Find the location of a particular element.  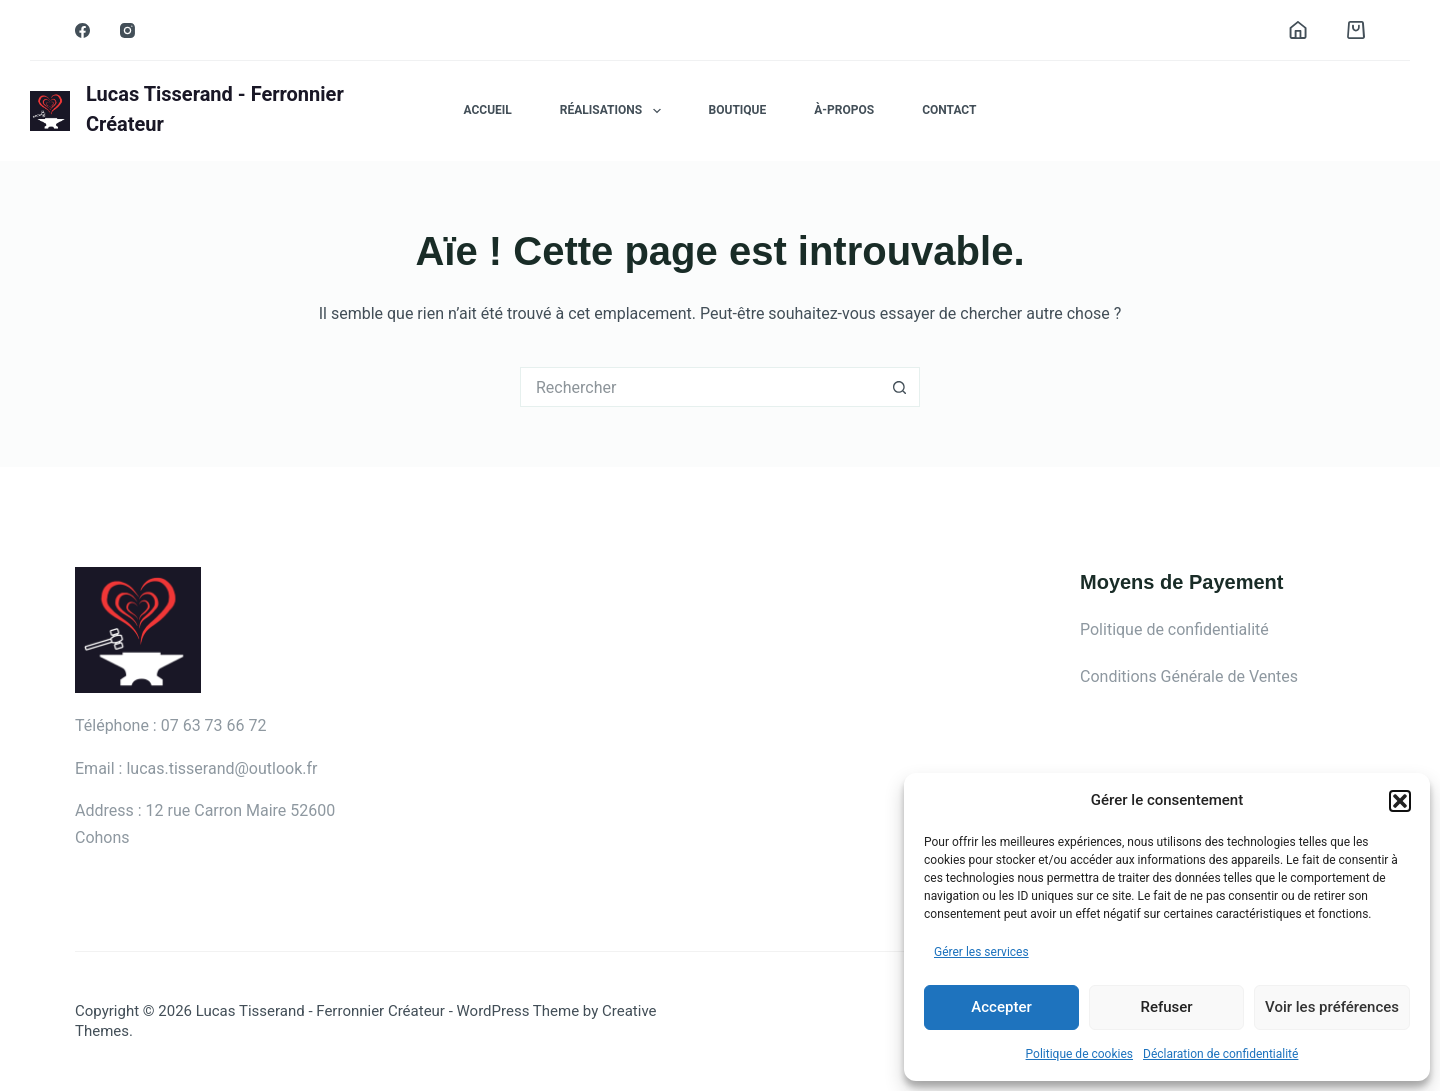

[Instagram] is located at coordinates (127, 30).